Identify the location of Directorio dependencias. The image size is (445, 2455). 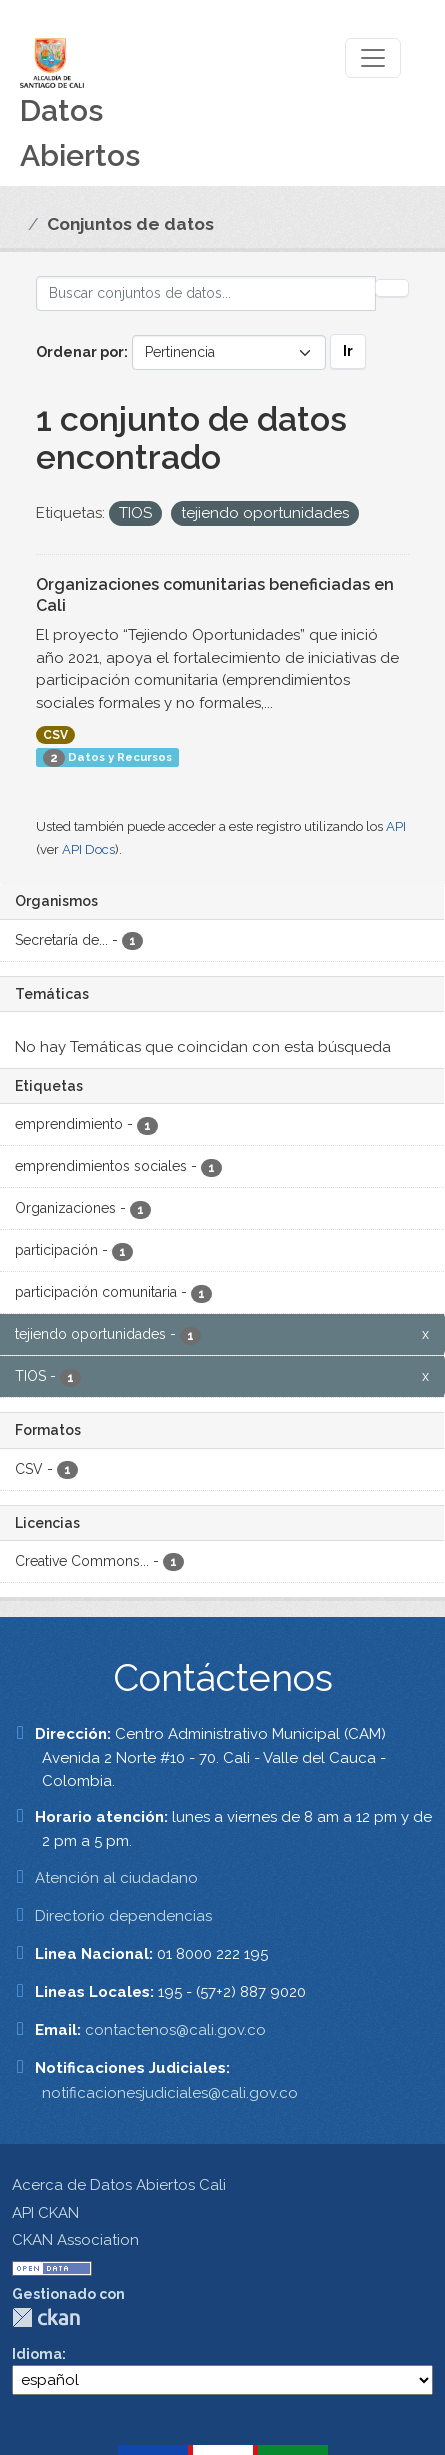
(123, 1916).